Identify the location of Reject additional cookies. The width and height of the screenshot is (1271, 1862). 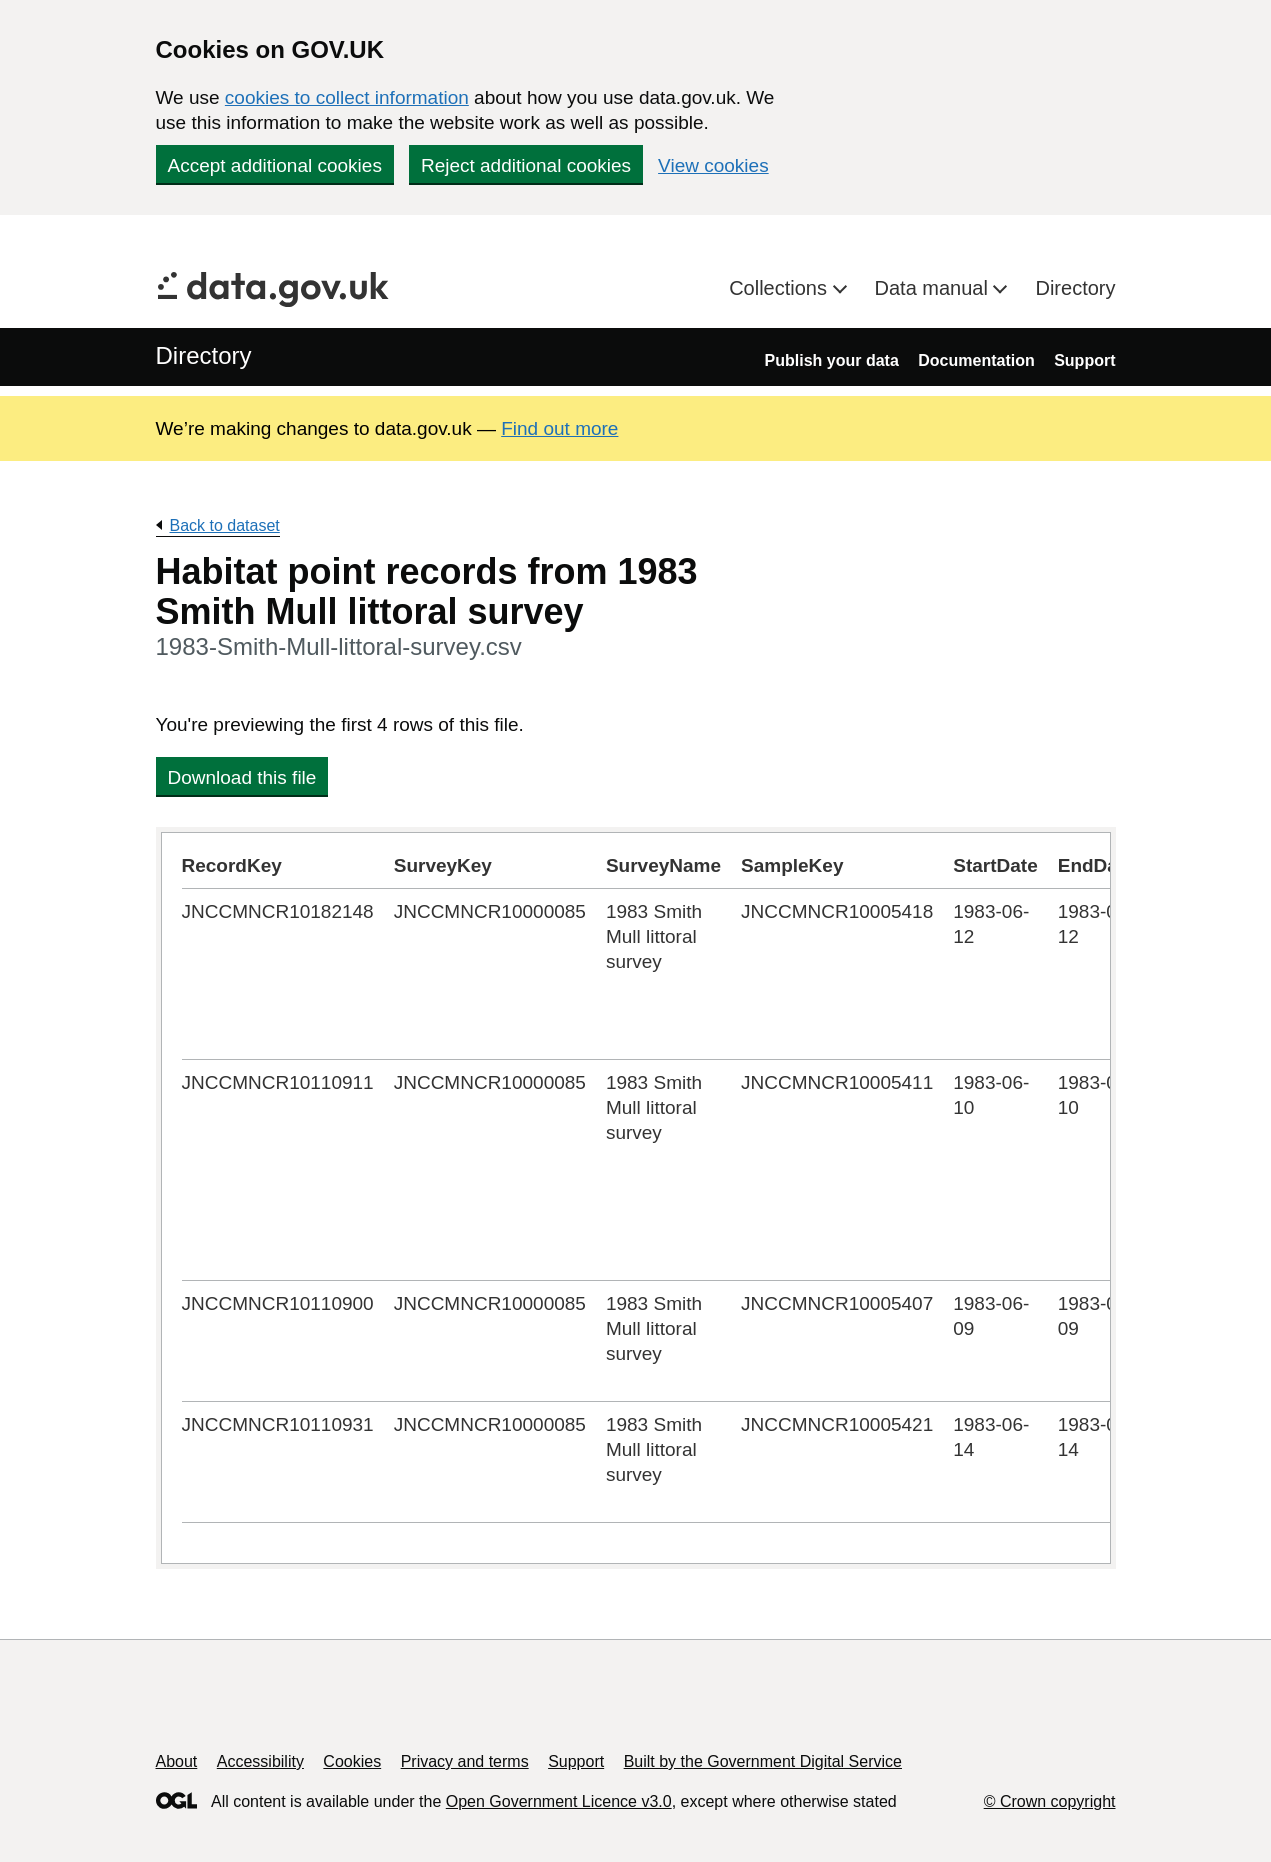
(526, 165).